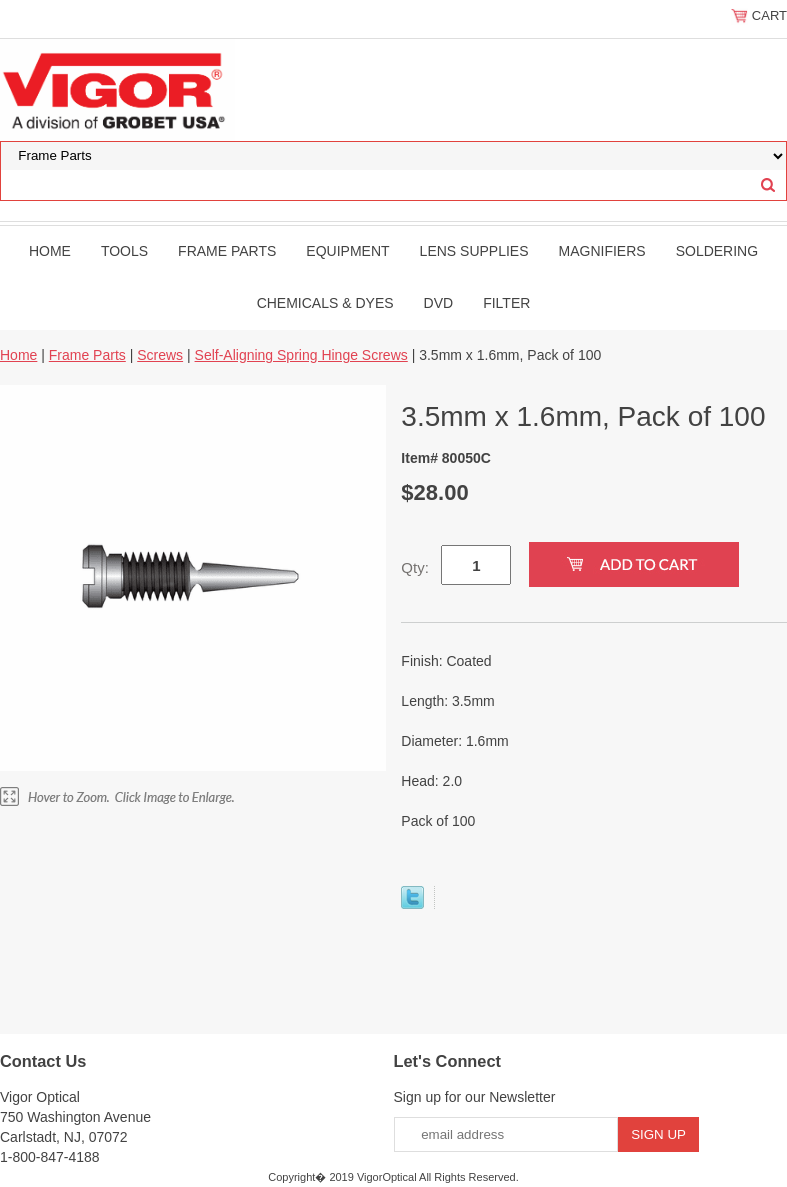 This screenshot has width=787, height=1187. I want to click on Frame Parts, so click(227, 251).